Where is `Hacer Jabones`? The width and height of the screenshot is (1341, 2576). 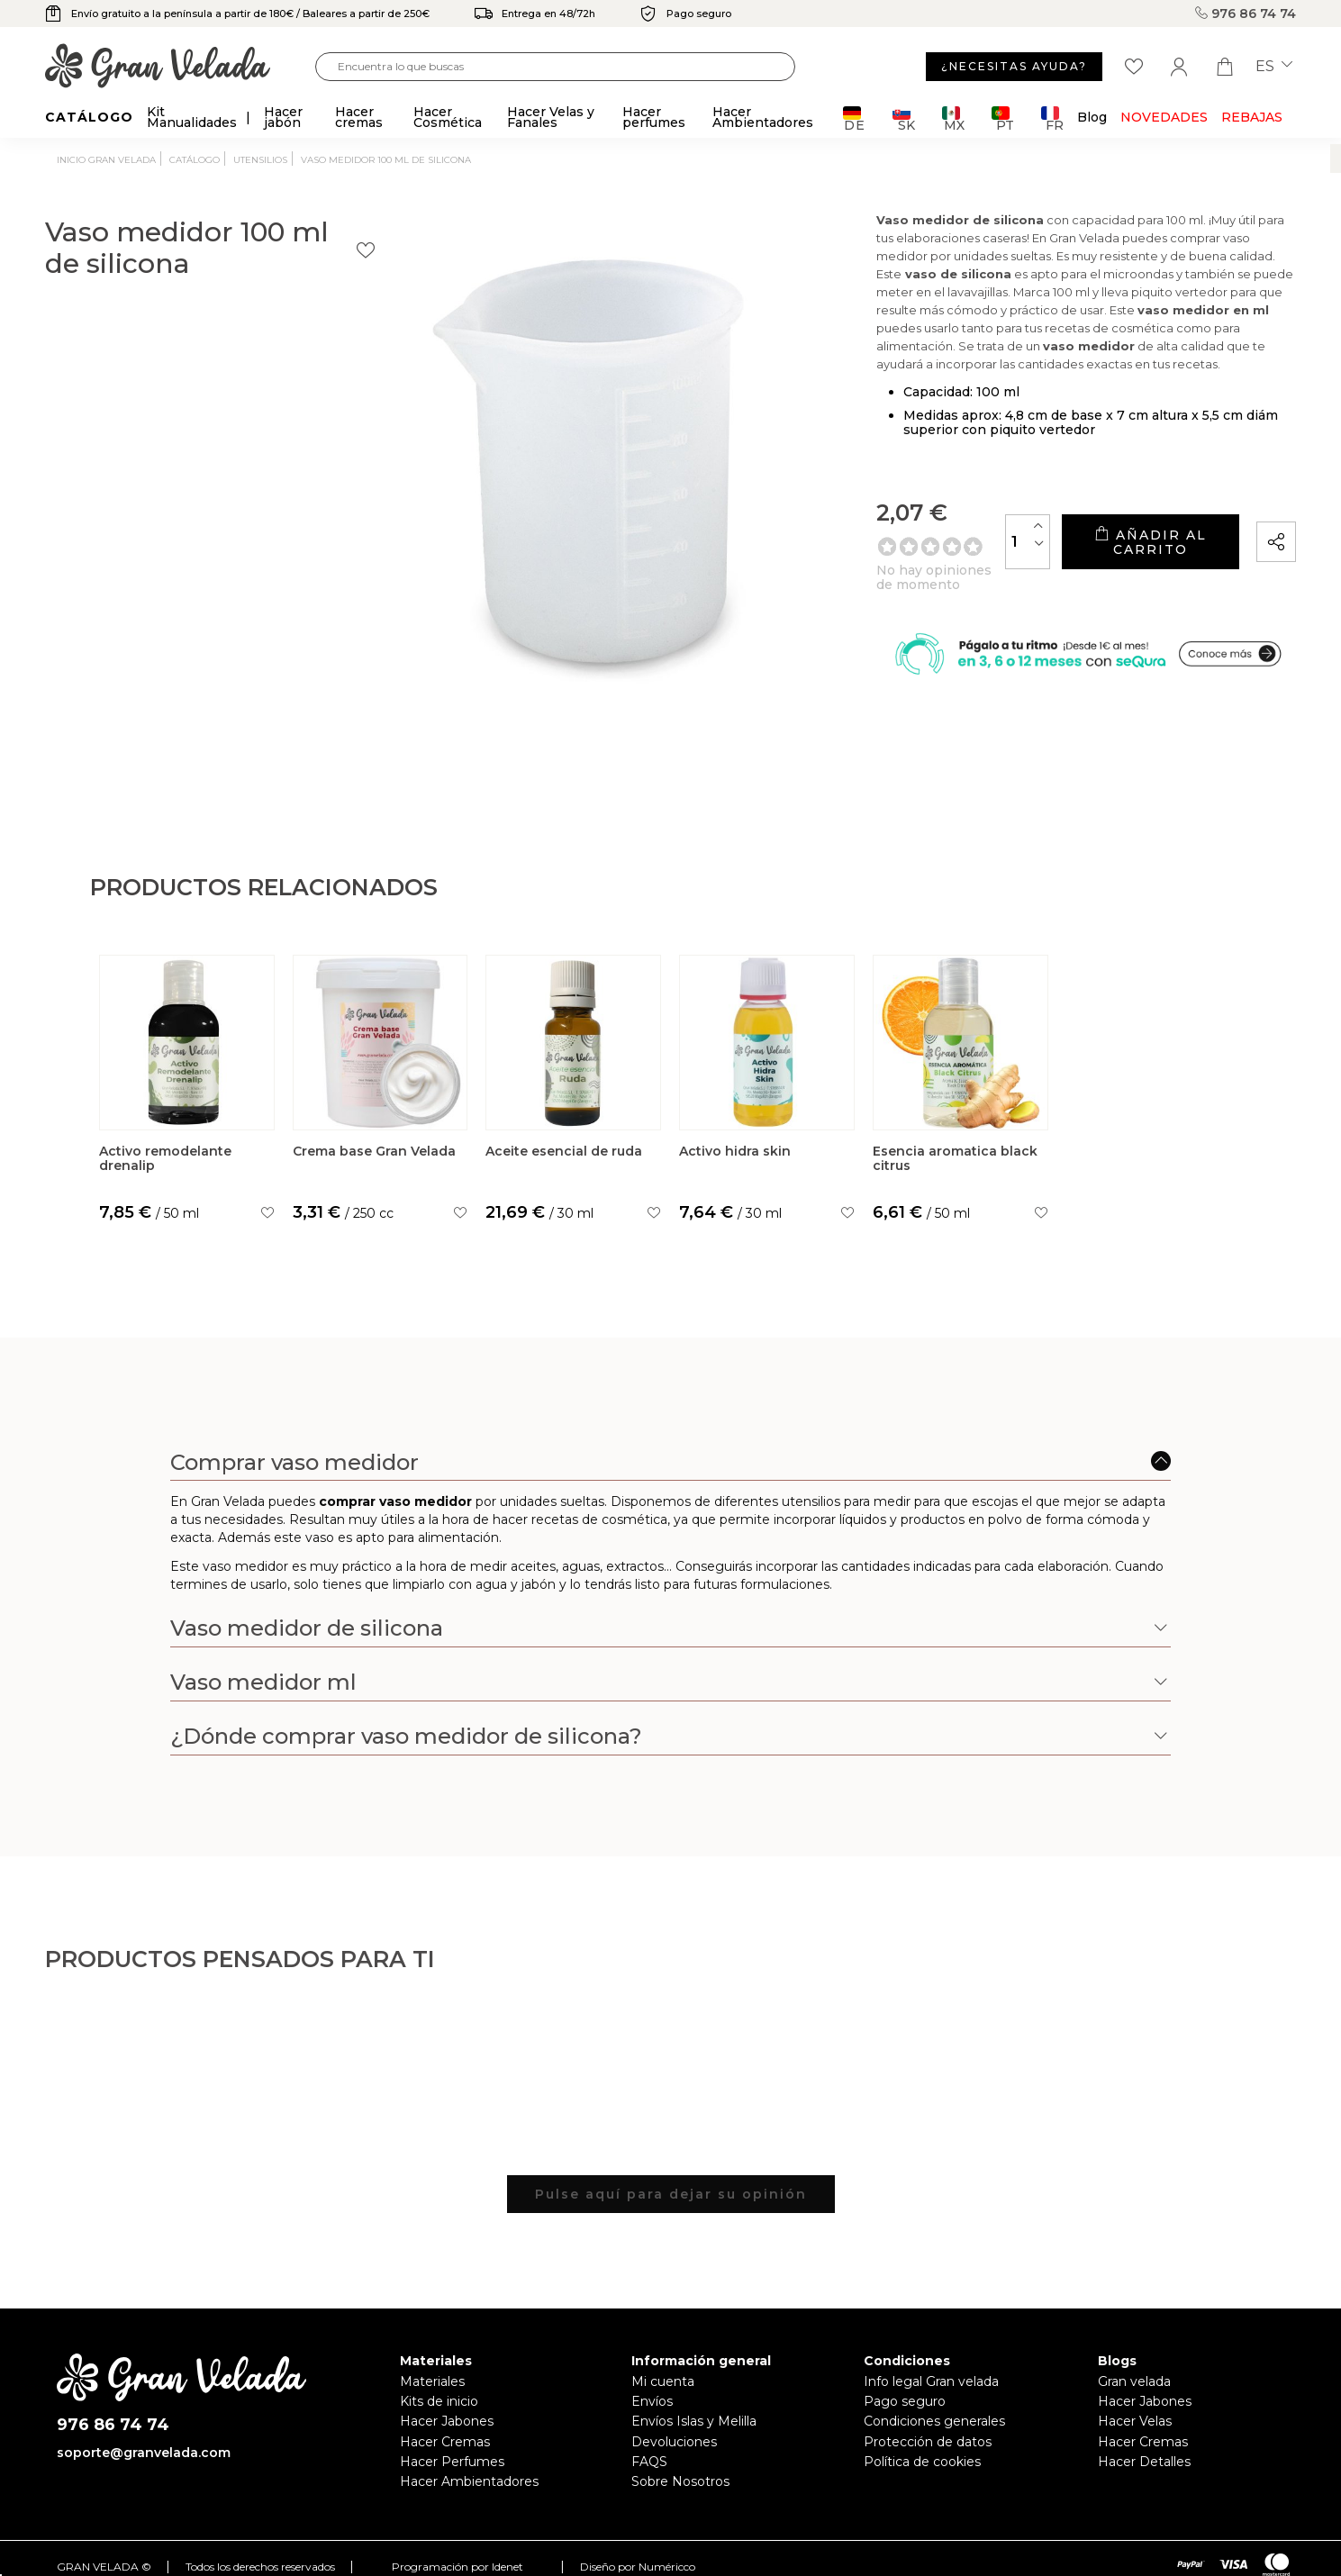
Hacer Jabones is located at coordinates (447, 2421).